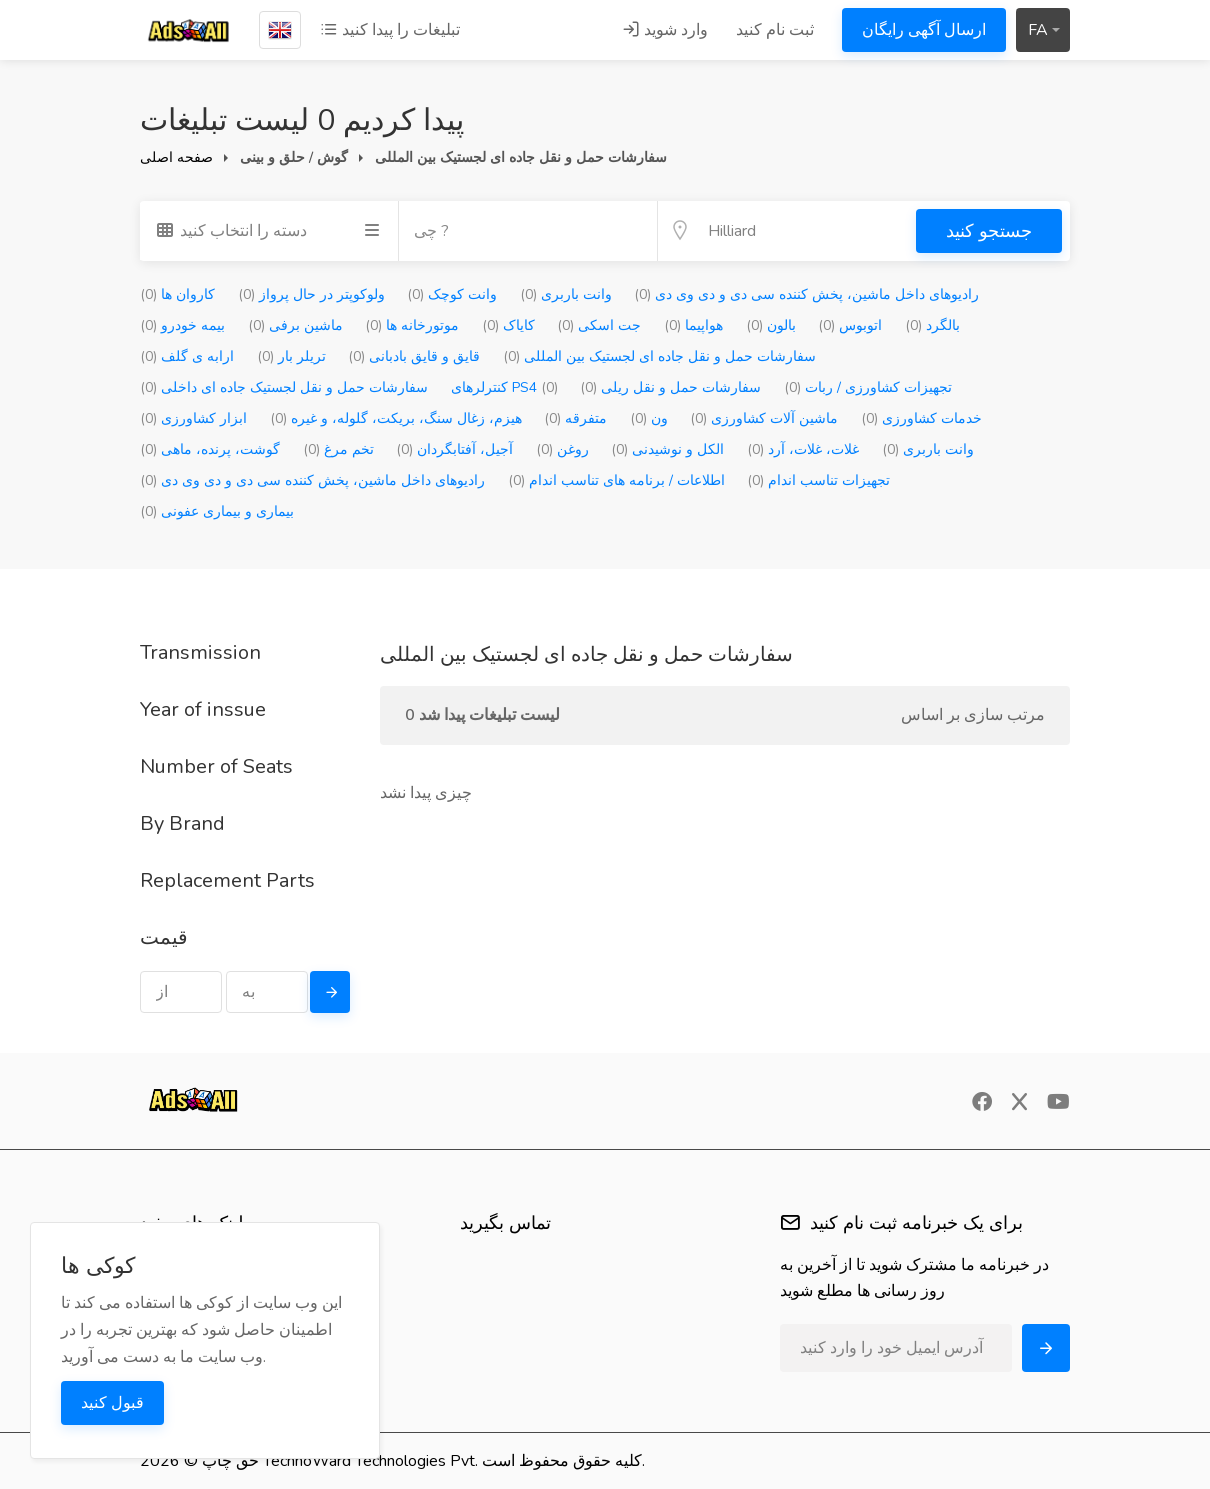  What do you see at coordinates (291, 356) in the screenshot?
I see `تریلر بار` at bounding box center [291, 356].